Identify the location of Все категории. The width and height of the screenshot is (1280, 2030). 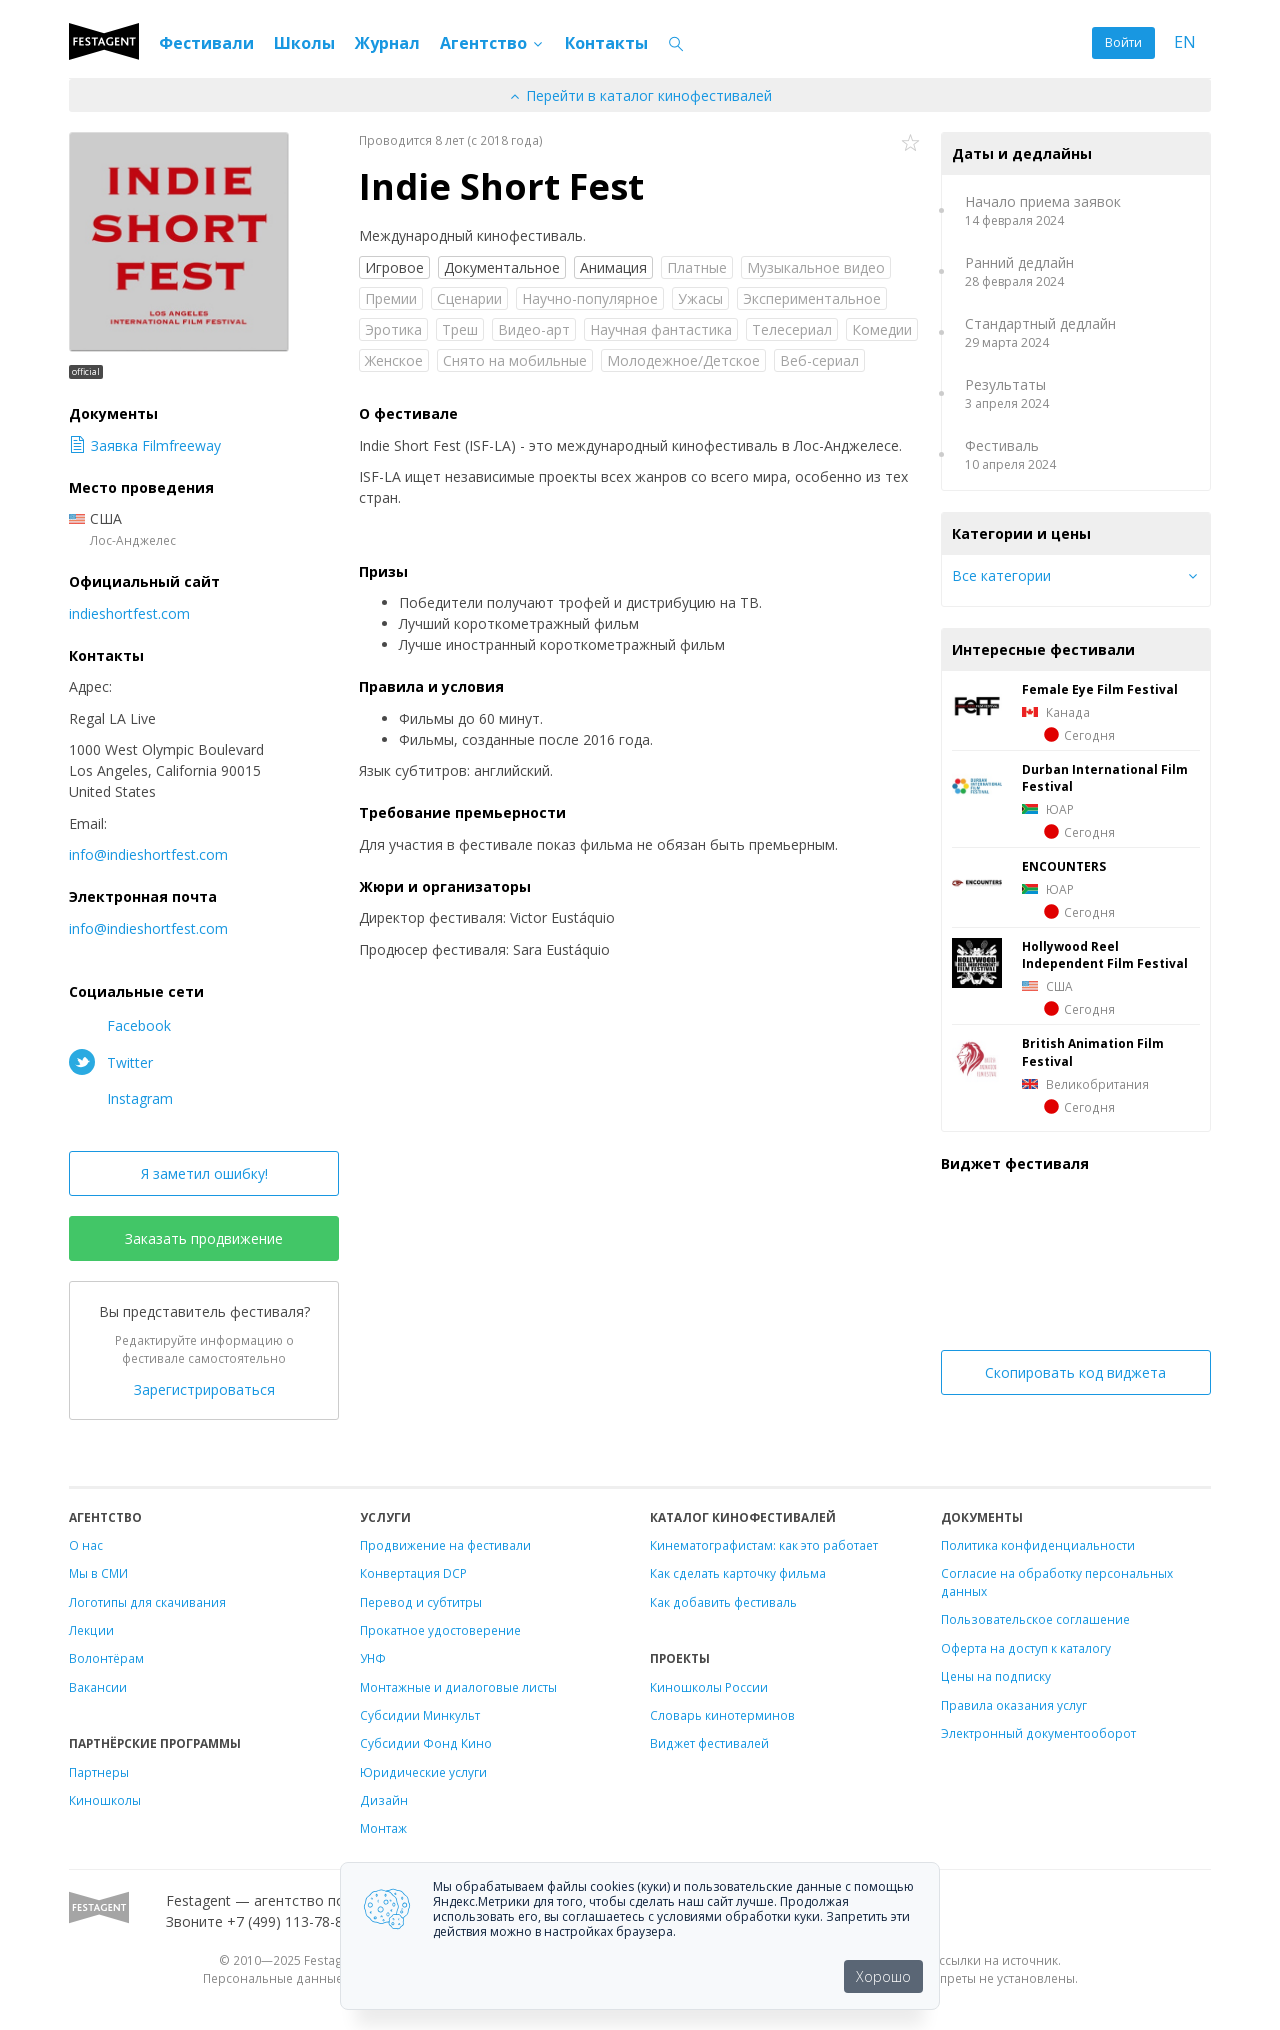
(1001, 575).